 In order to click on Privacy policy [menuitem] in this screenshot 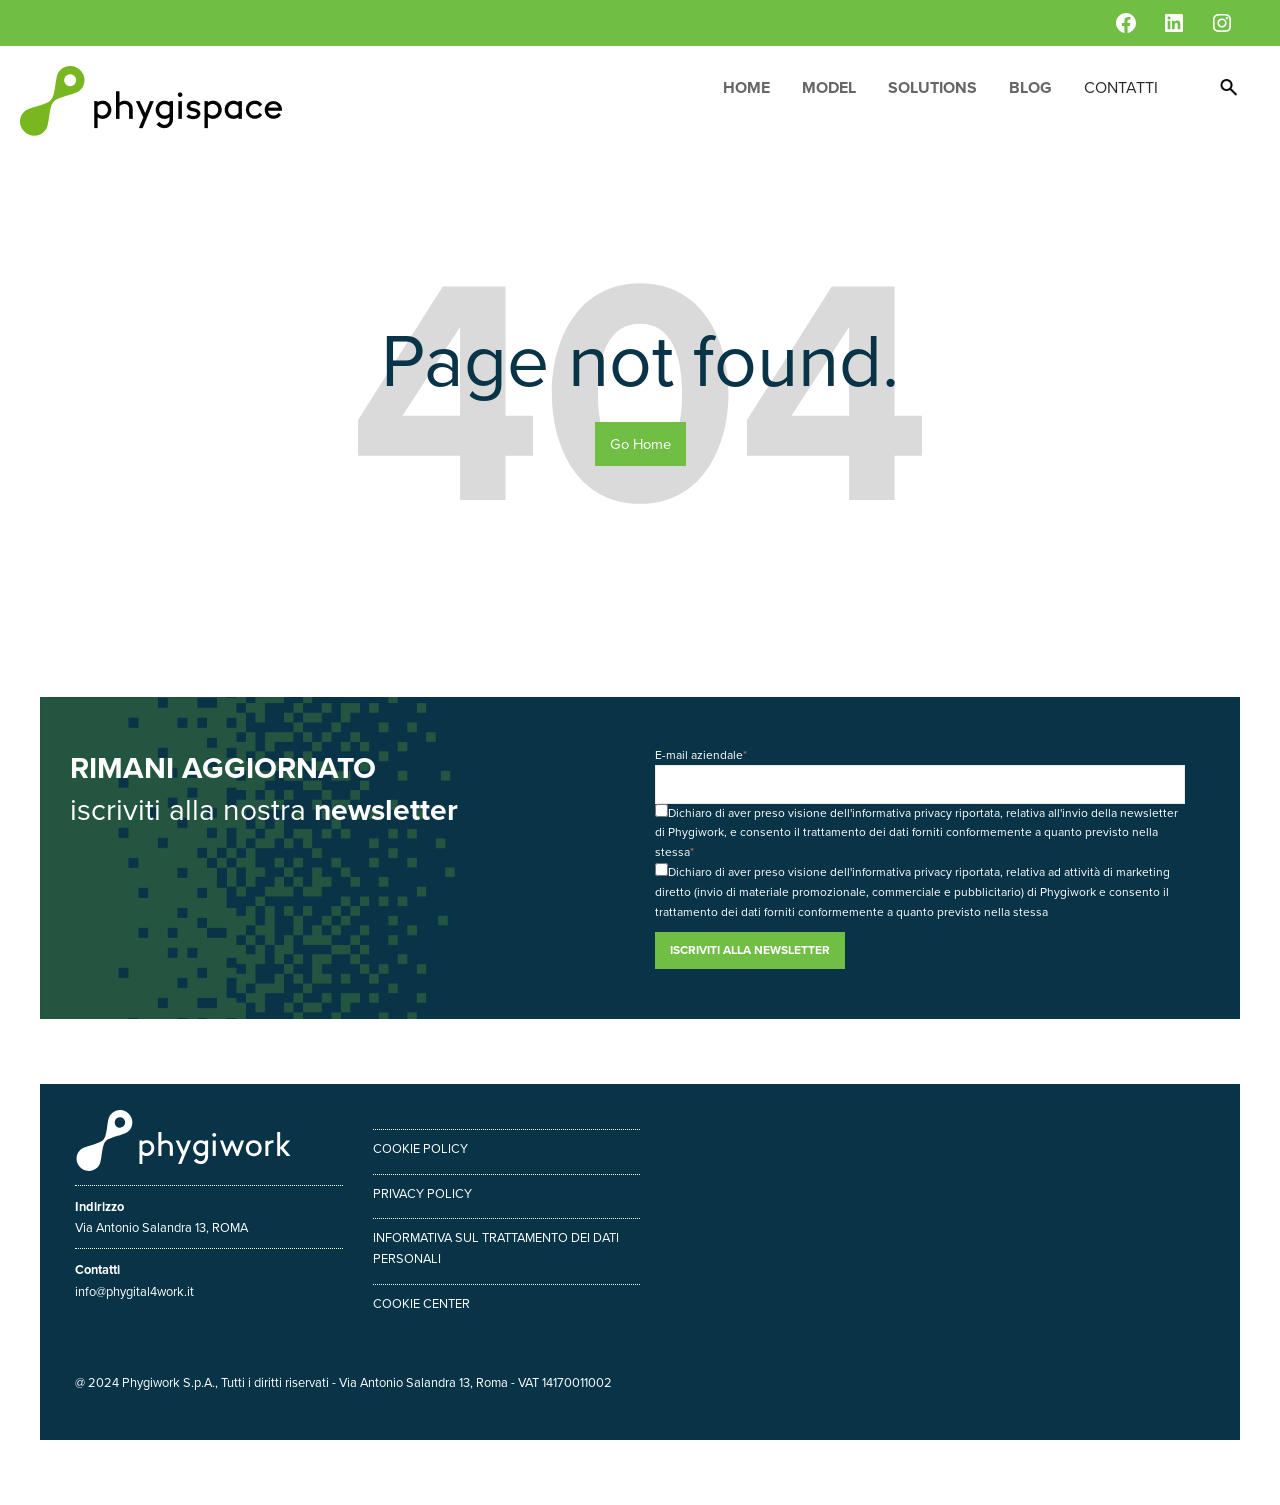, I will do `click(422, 1193)`.